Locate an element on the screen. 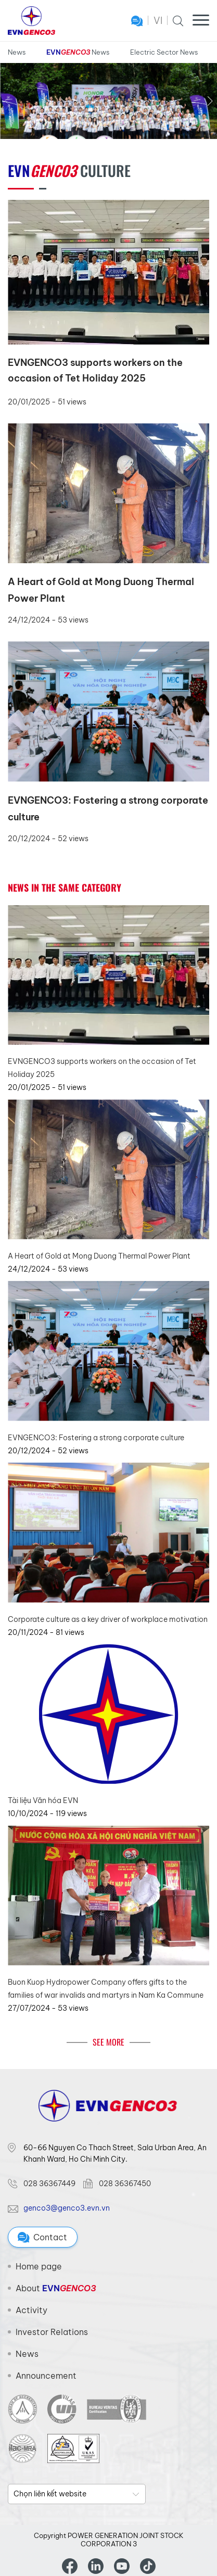  028 36367450 is located at coordinates (125, 2183).